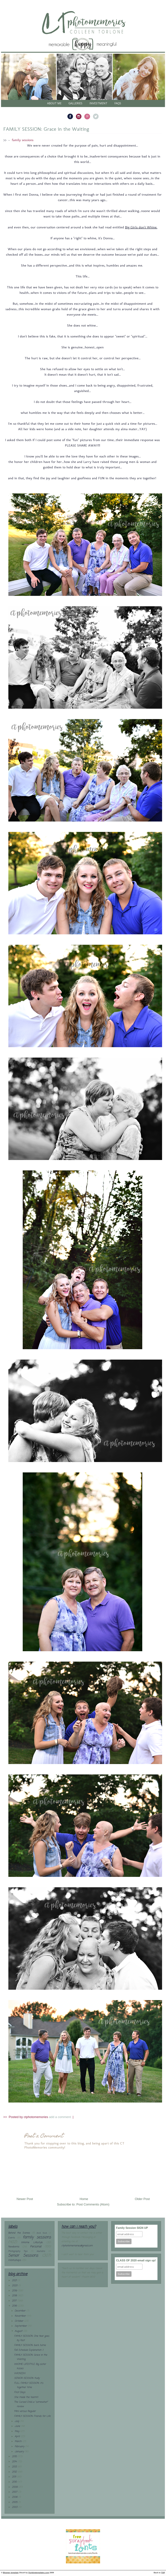 Image resolution: width=166 pixels, height=2576 pixels. I want to click on Personal, so click(35, 2246).